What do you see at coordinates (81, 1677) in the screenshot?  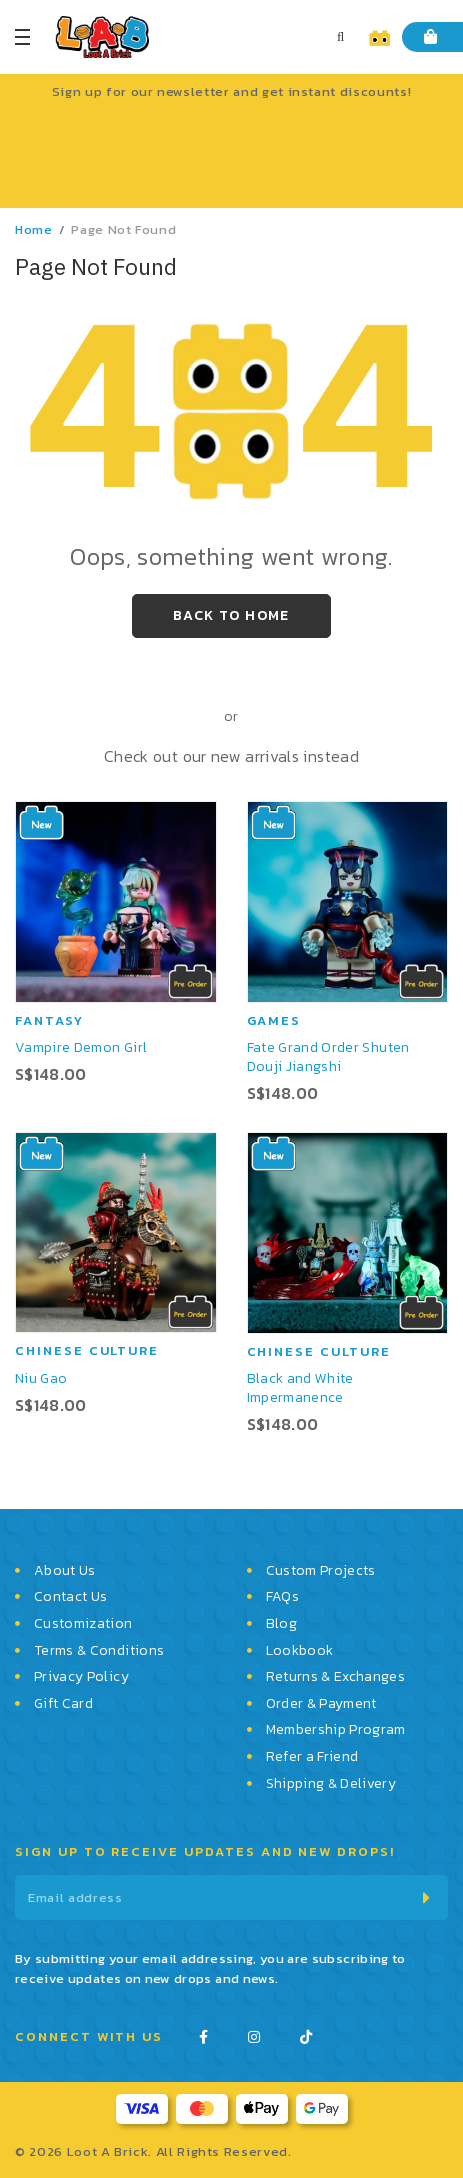 I see `Privacy Policy` at bounding box center [81, 1677].